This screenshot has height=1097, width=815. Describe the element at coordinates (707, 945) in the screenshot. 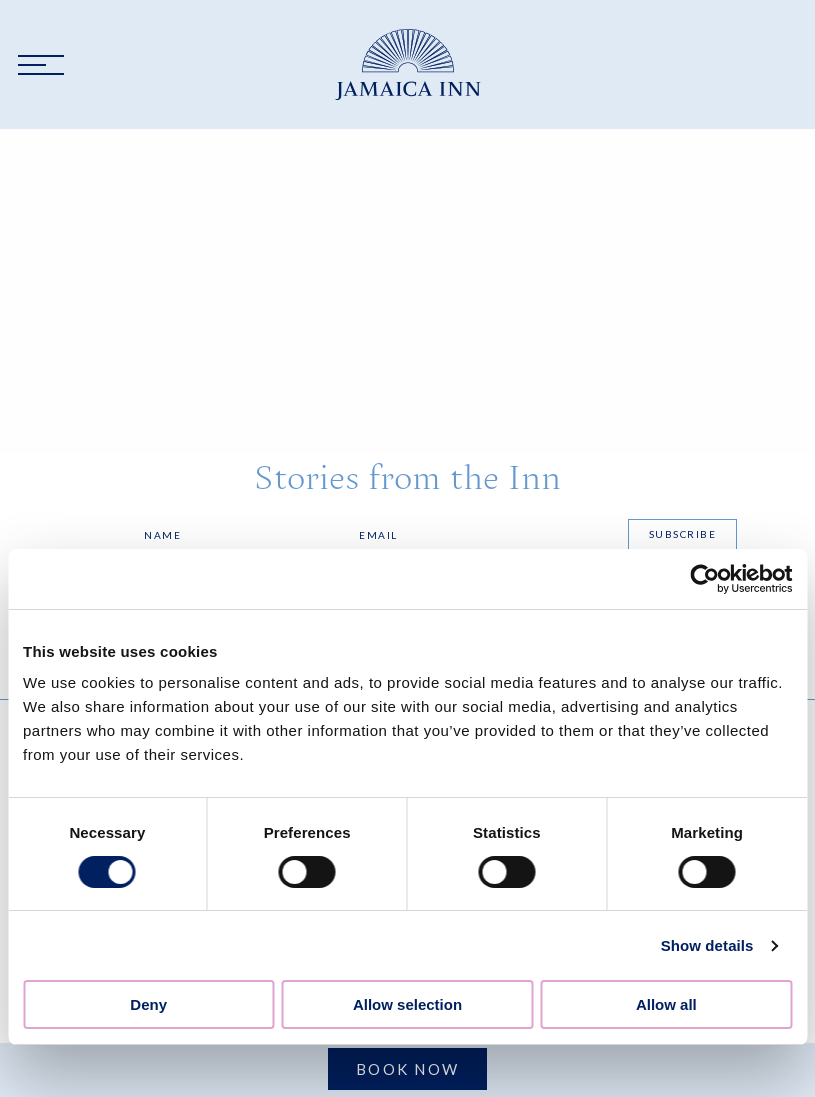

I see `Show details` at that location.